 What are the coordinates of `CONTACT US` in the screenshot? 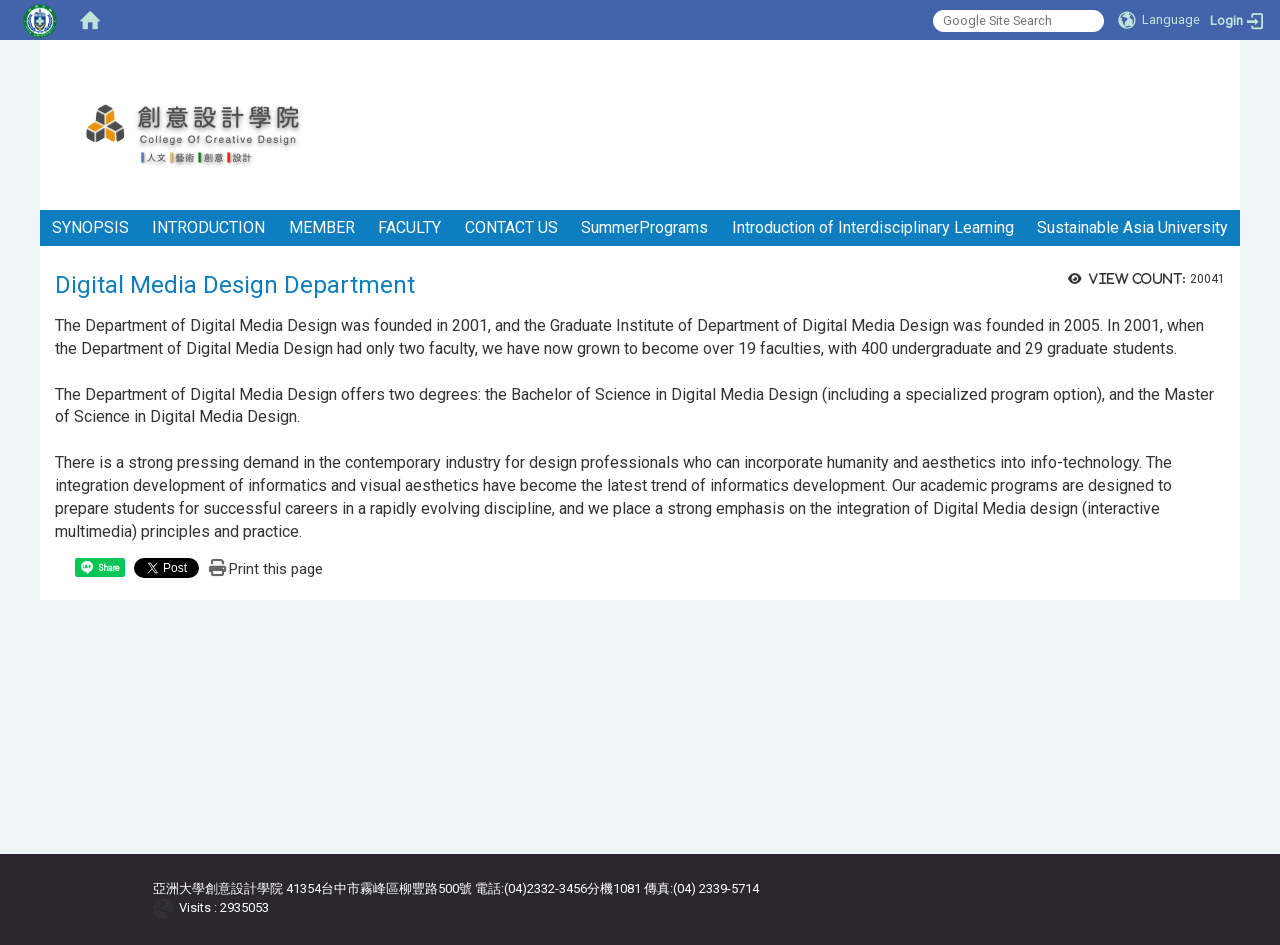 It's located at (511, 227).